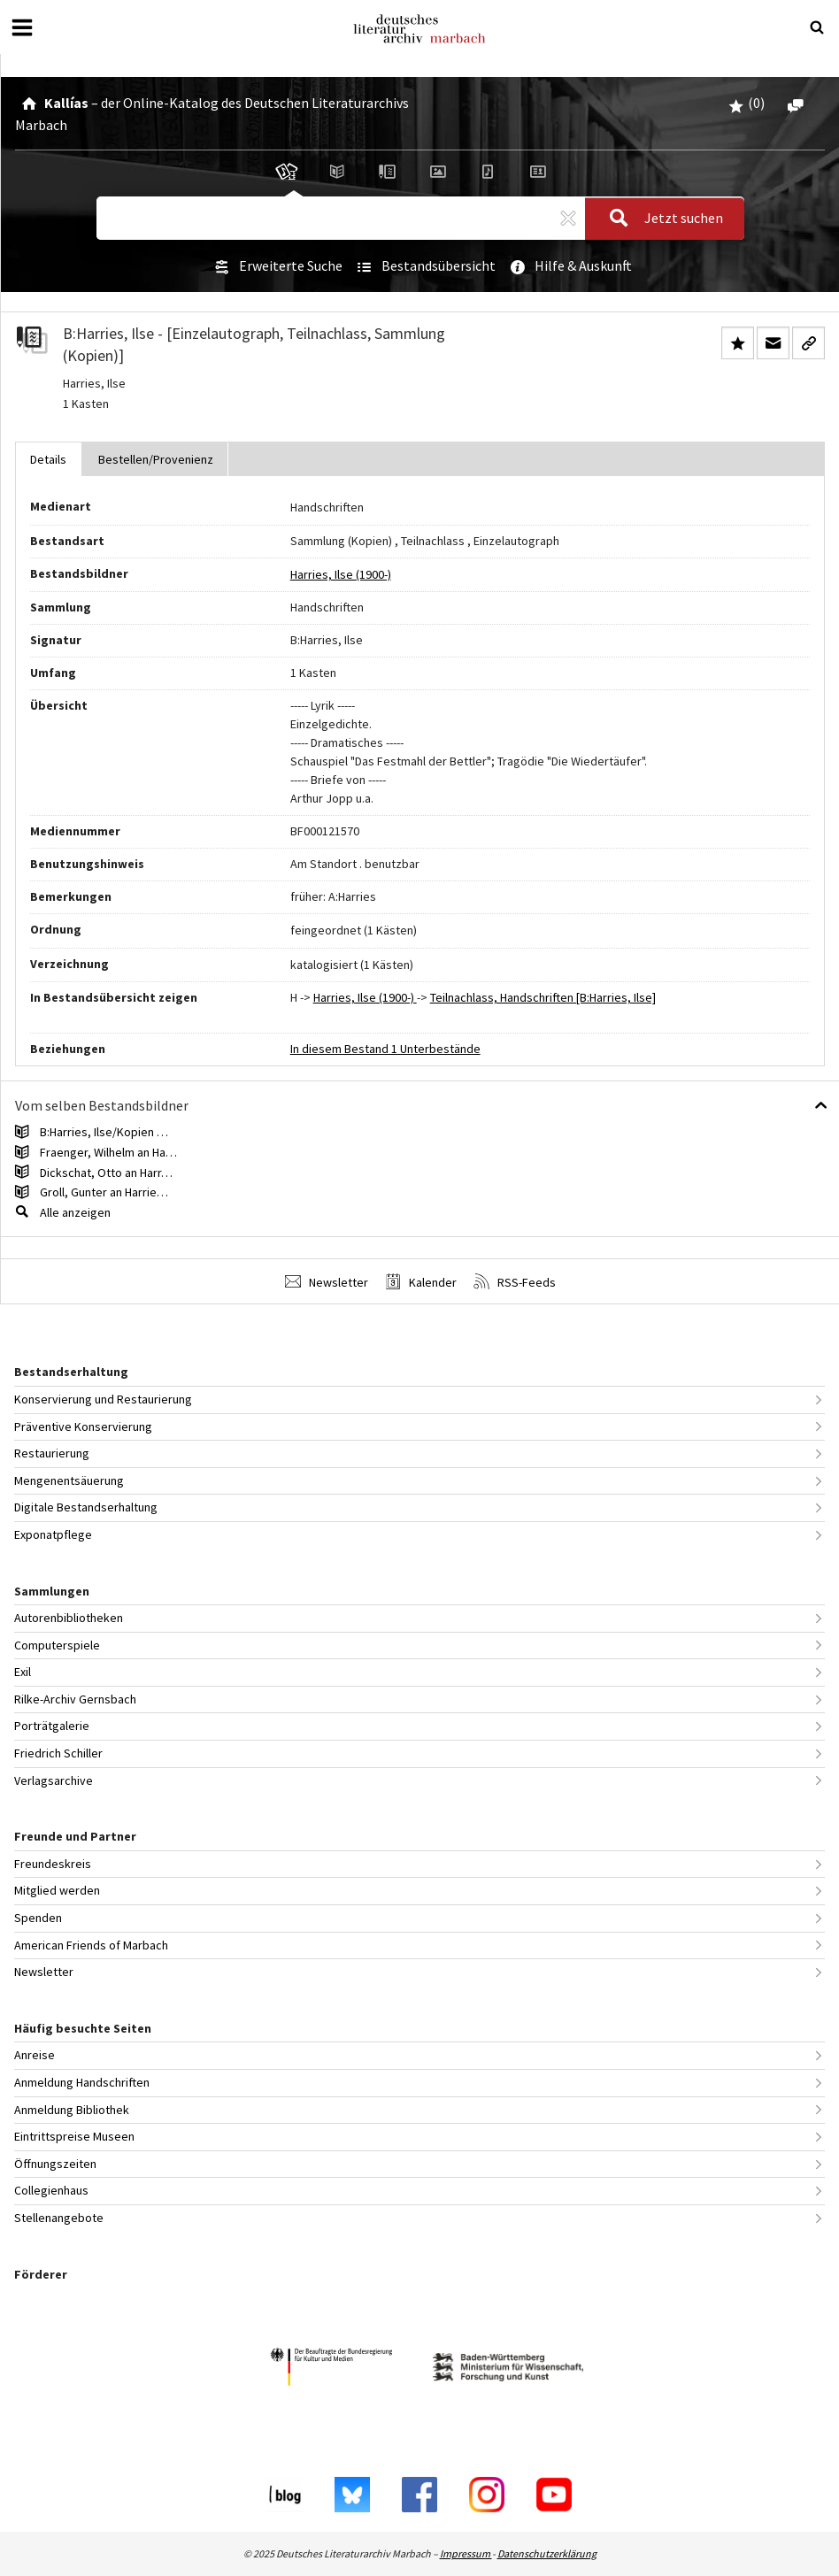  Describe the element at coordinates (106, 1172) in the screenshot. I see `Dickschat, Otto an Harr…` at that location.